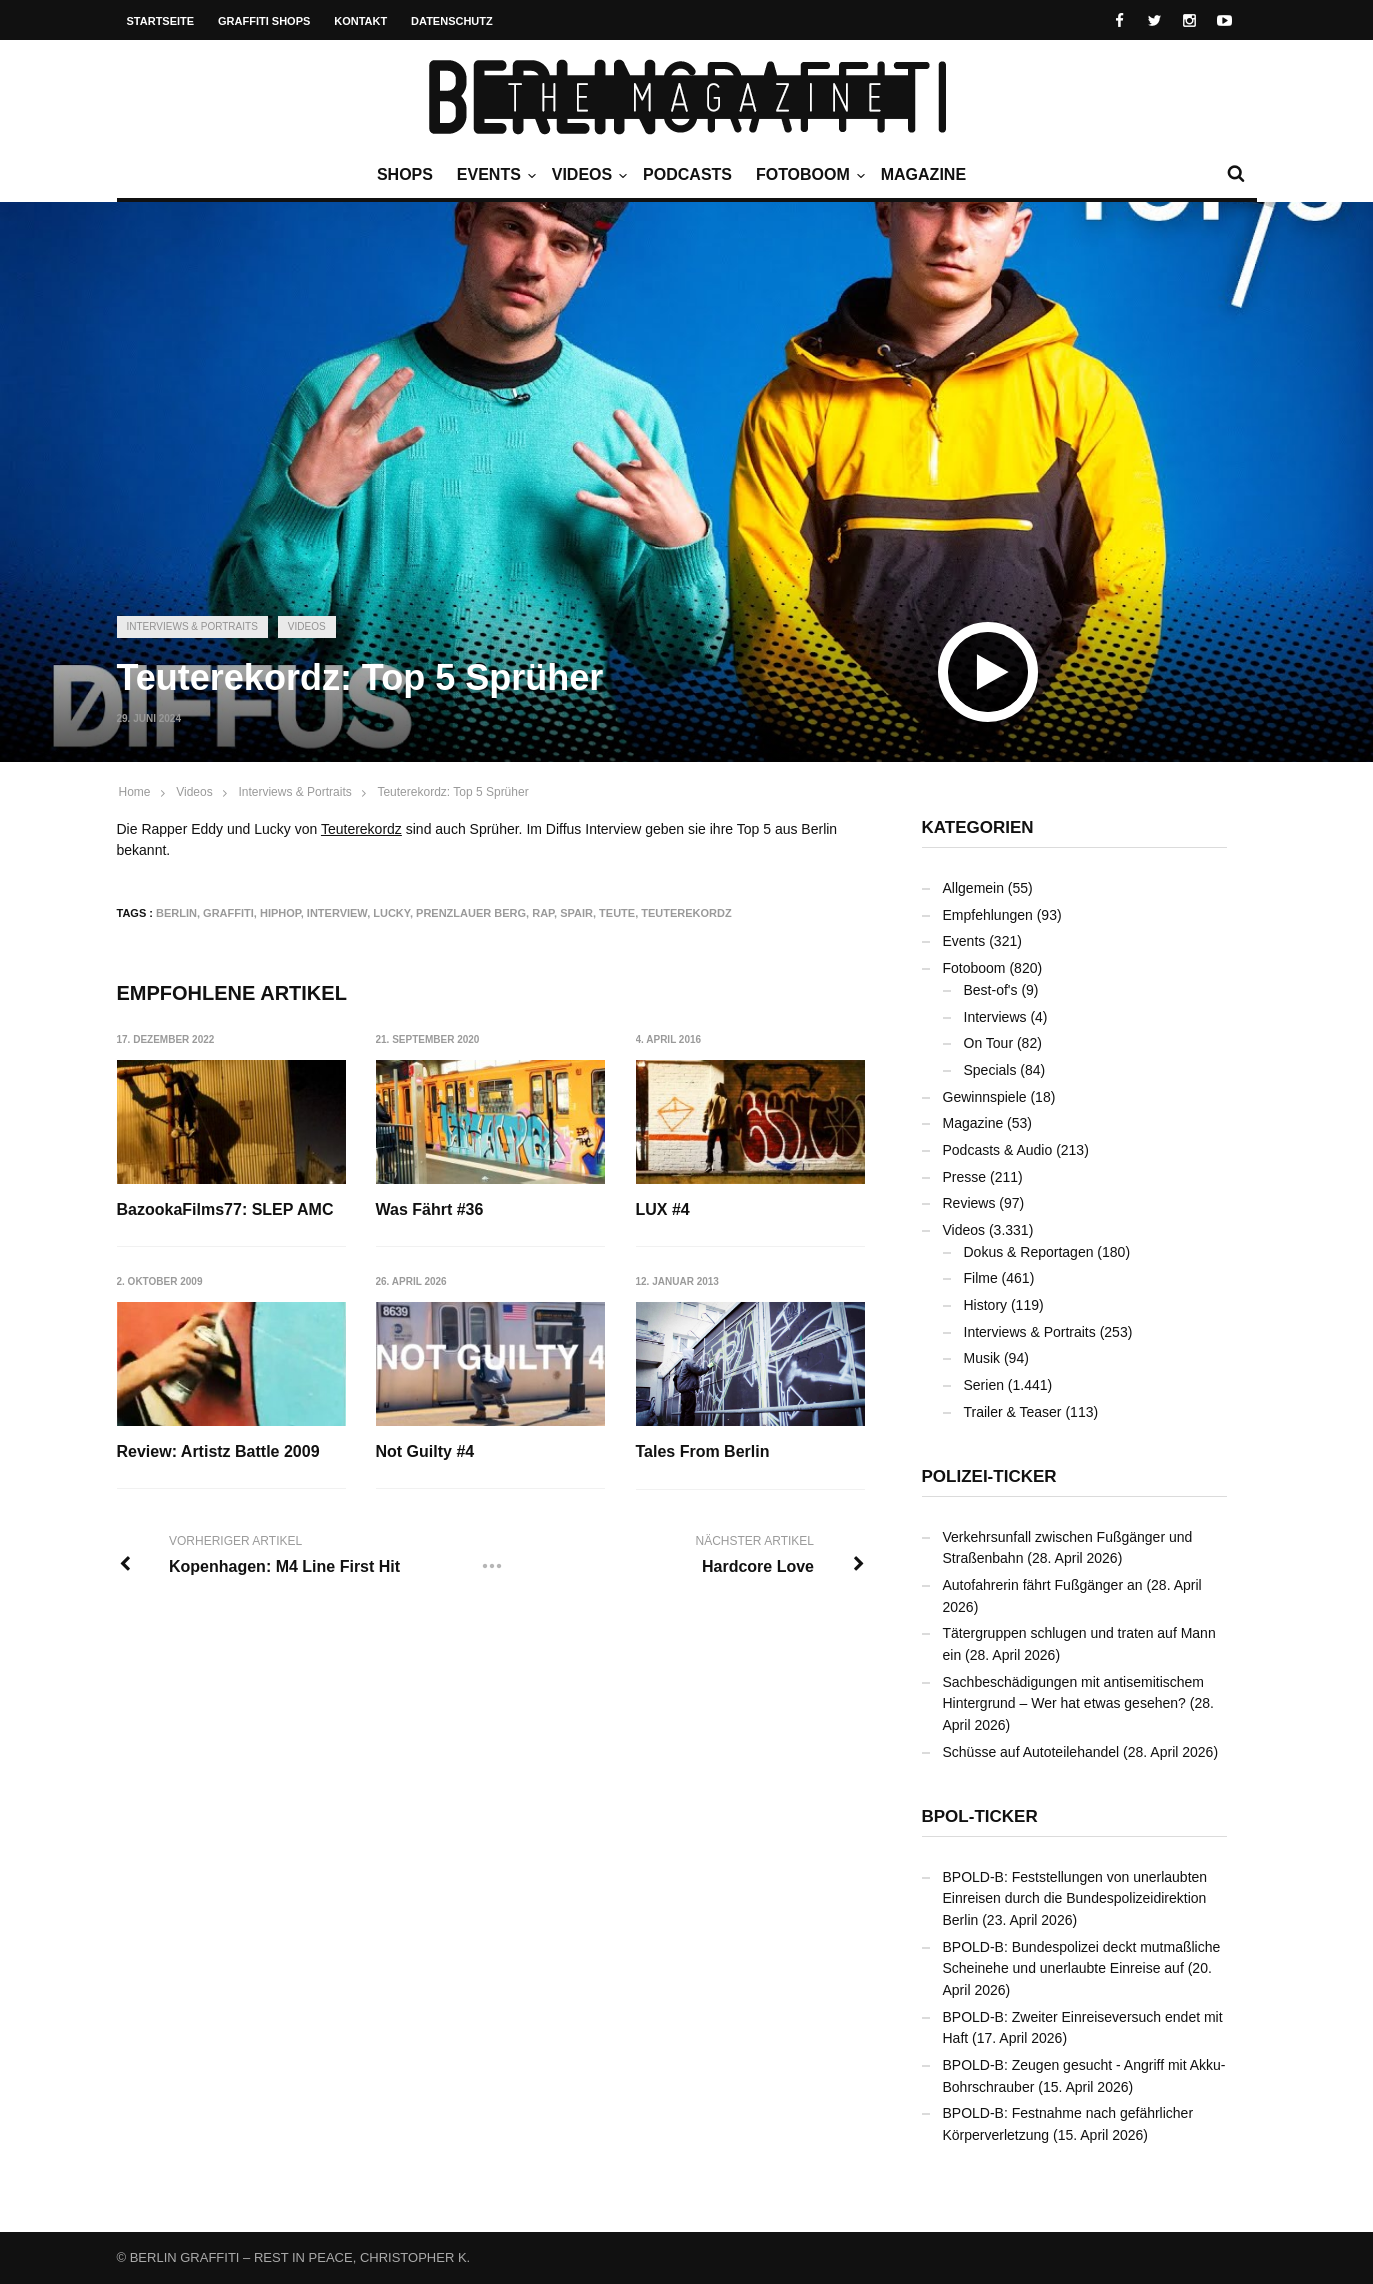 This screenshot has height=2284, width=1373. Describe the element at coordinates (264, 21) in the screenshot. I see `Graffiti Shops` at that location.